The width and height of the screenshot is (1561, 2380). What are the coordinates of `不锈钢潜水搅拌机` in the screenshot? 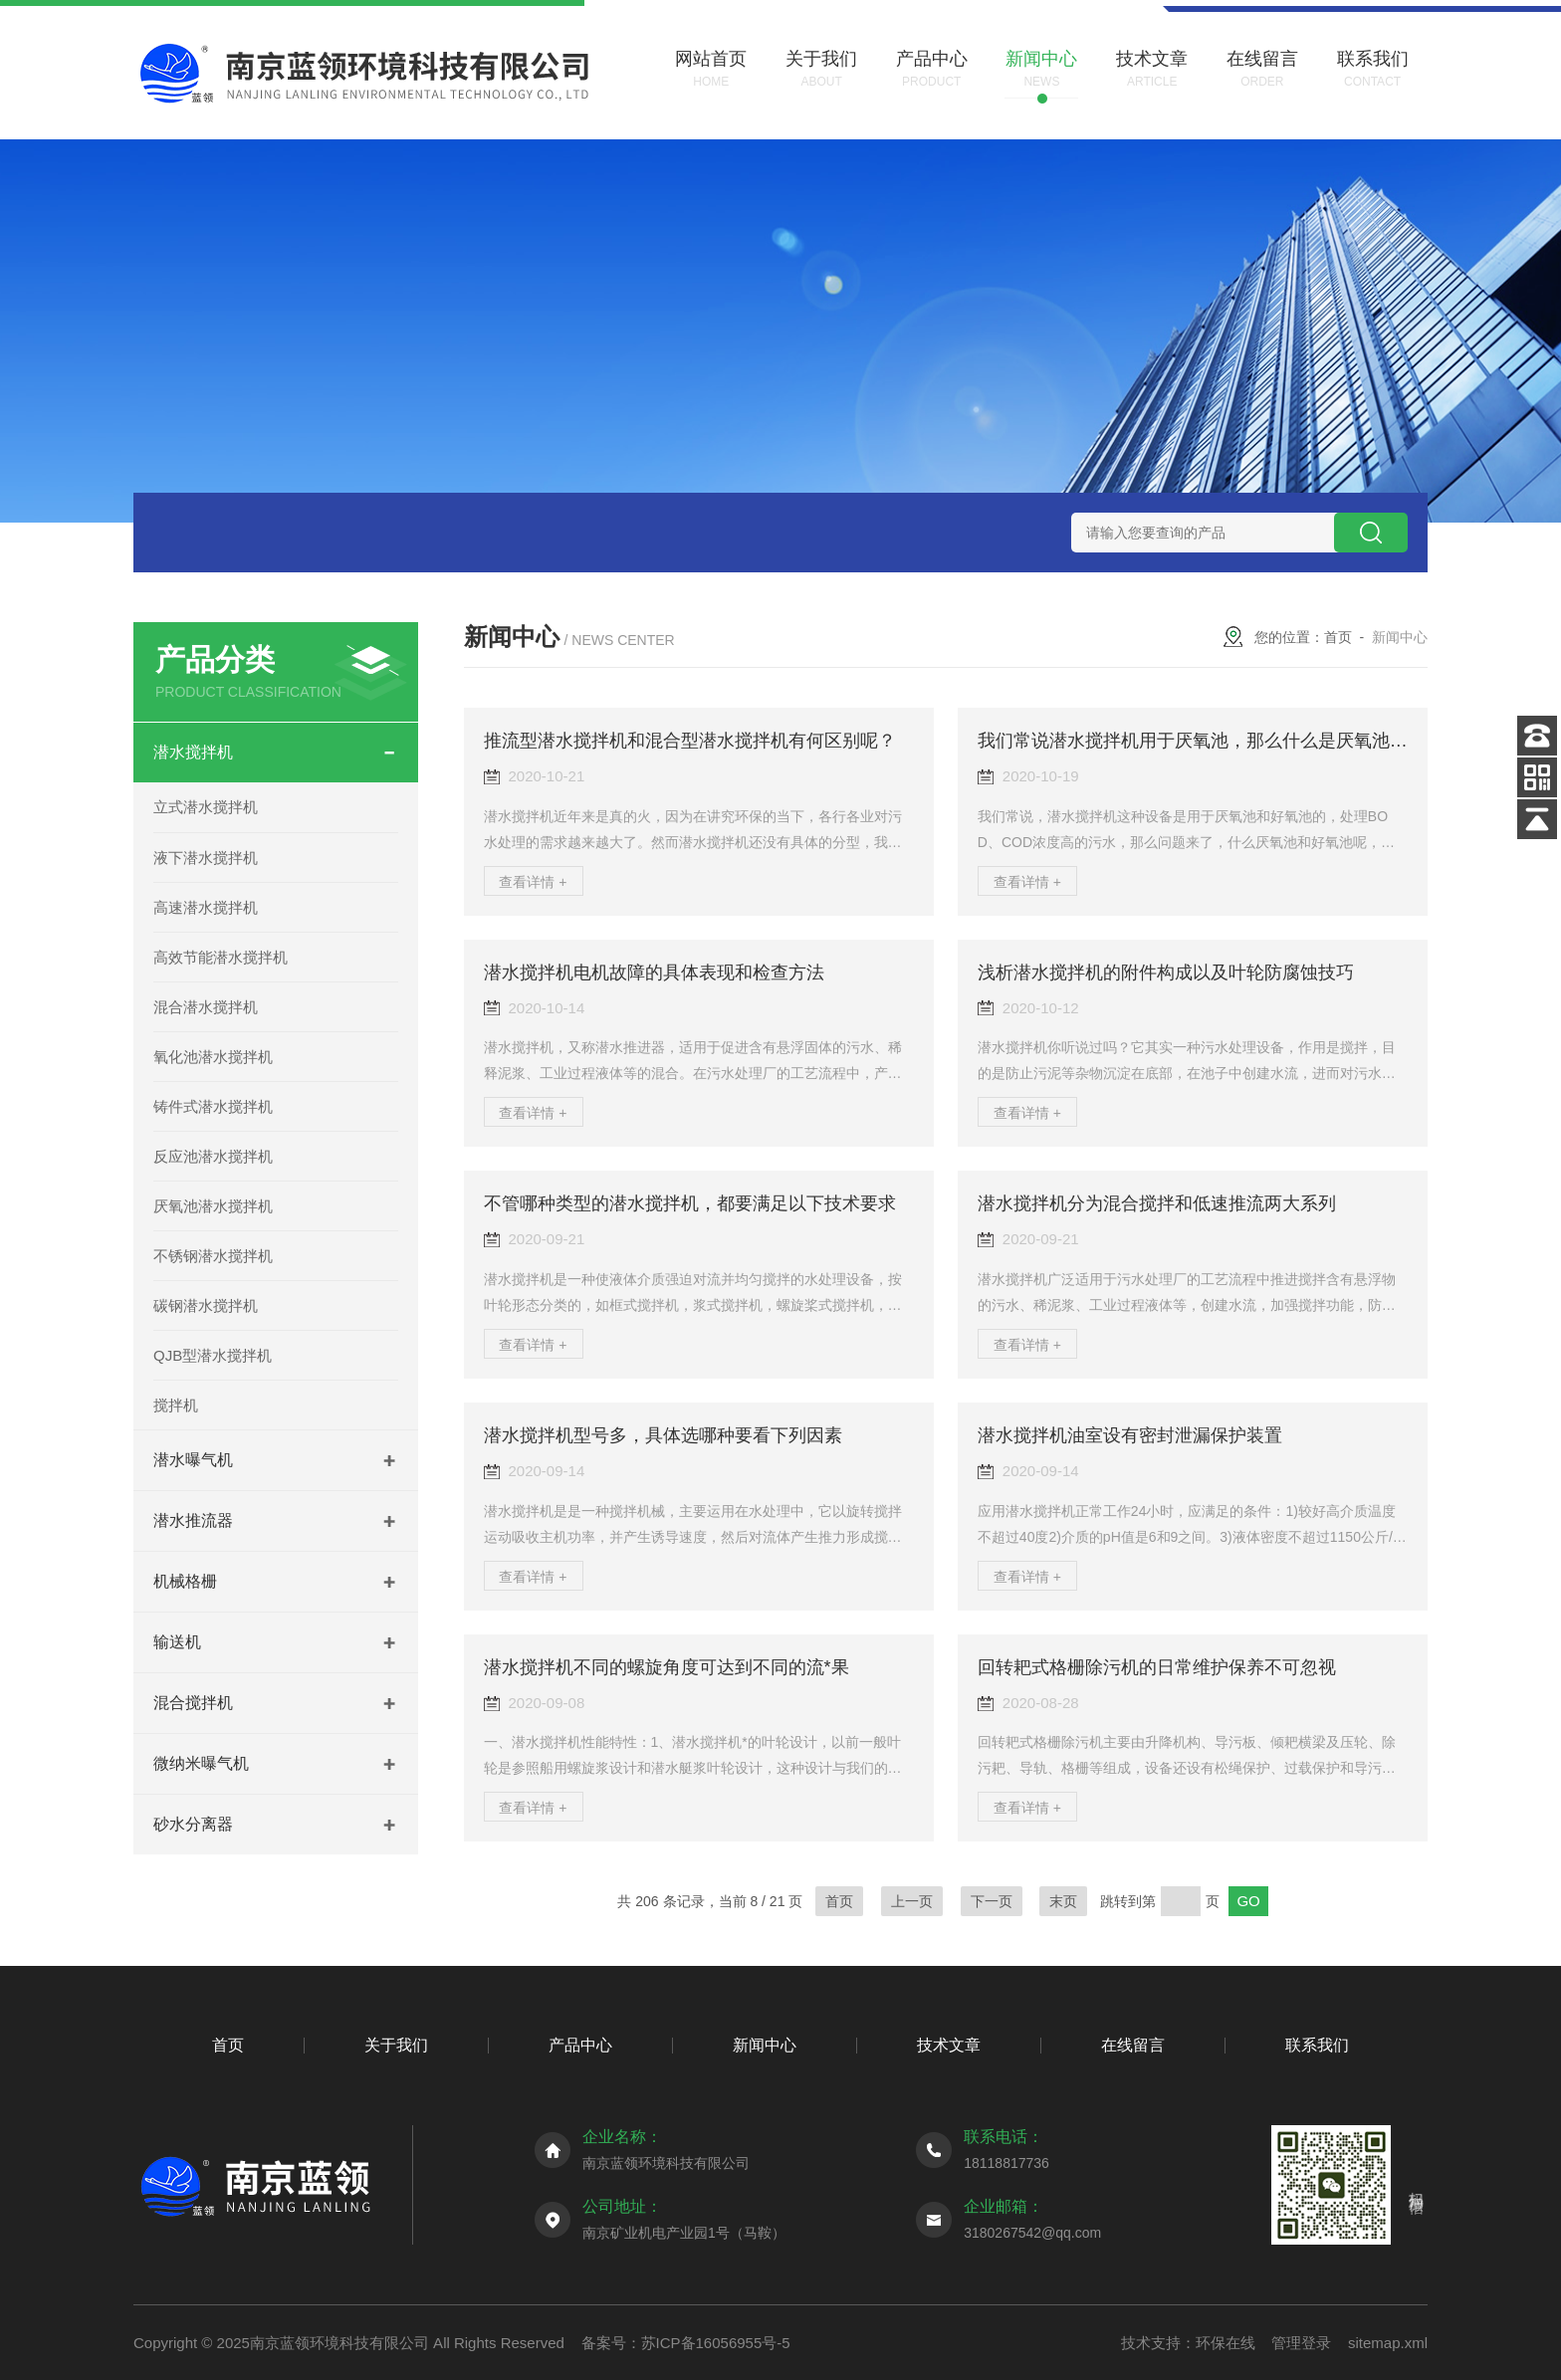 It's located at (213, 1255).